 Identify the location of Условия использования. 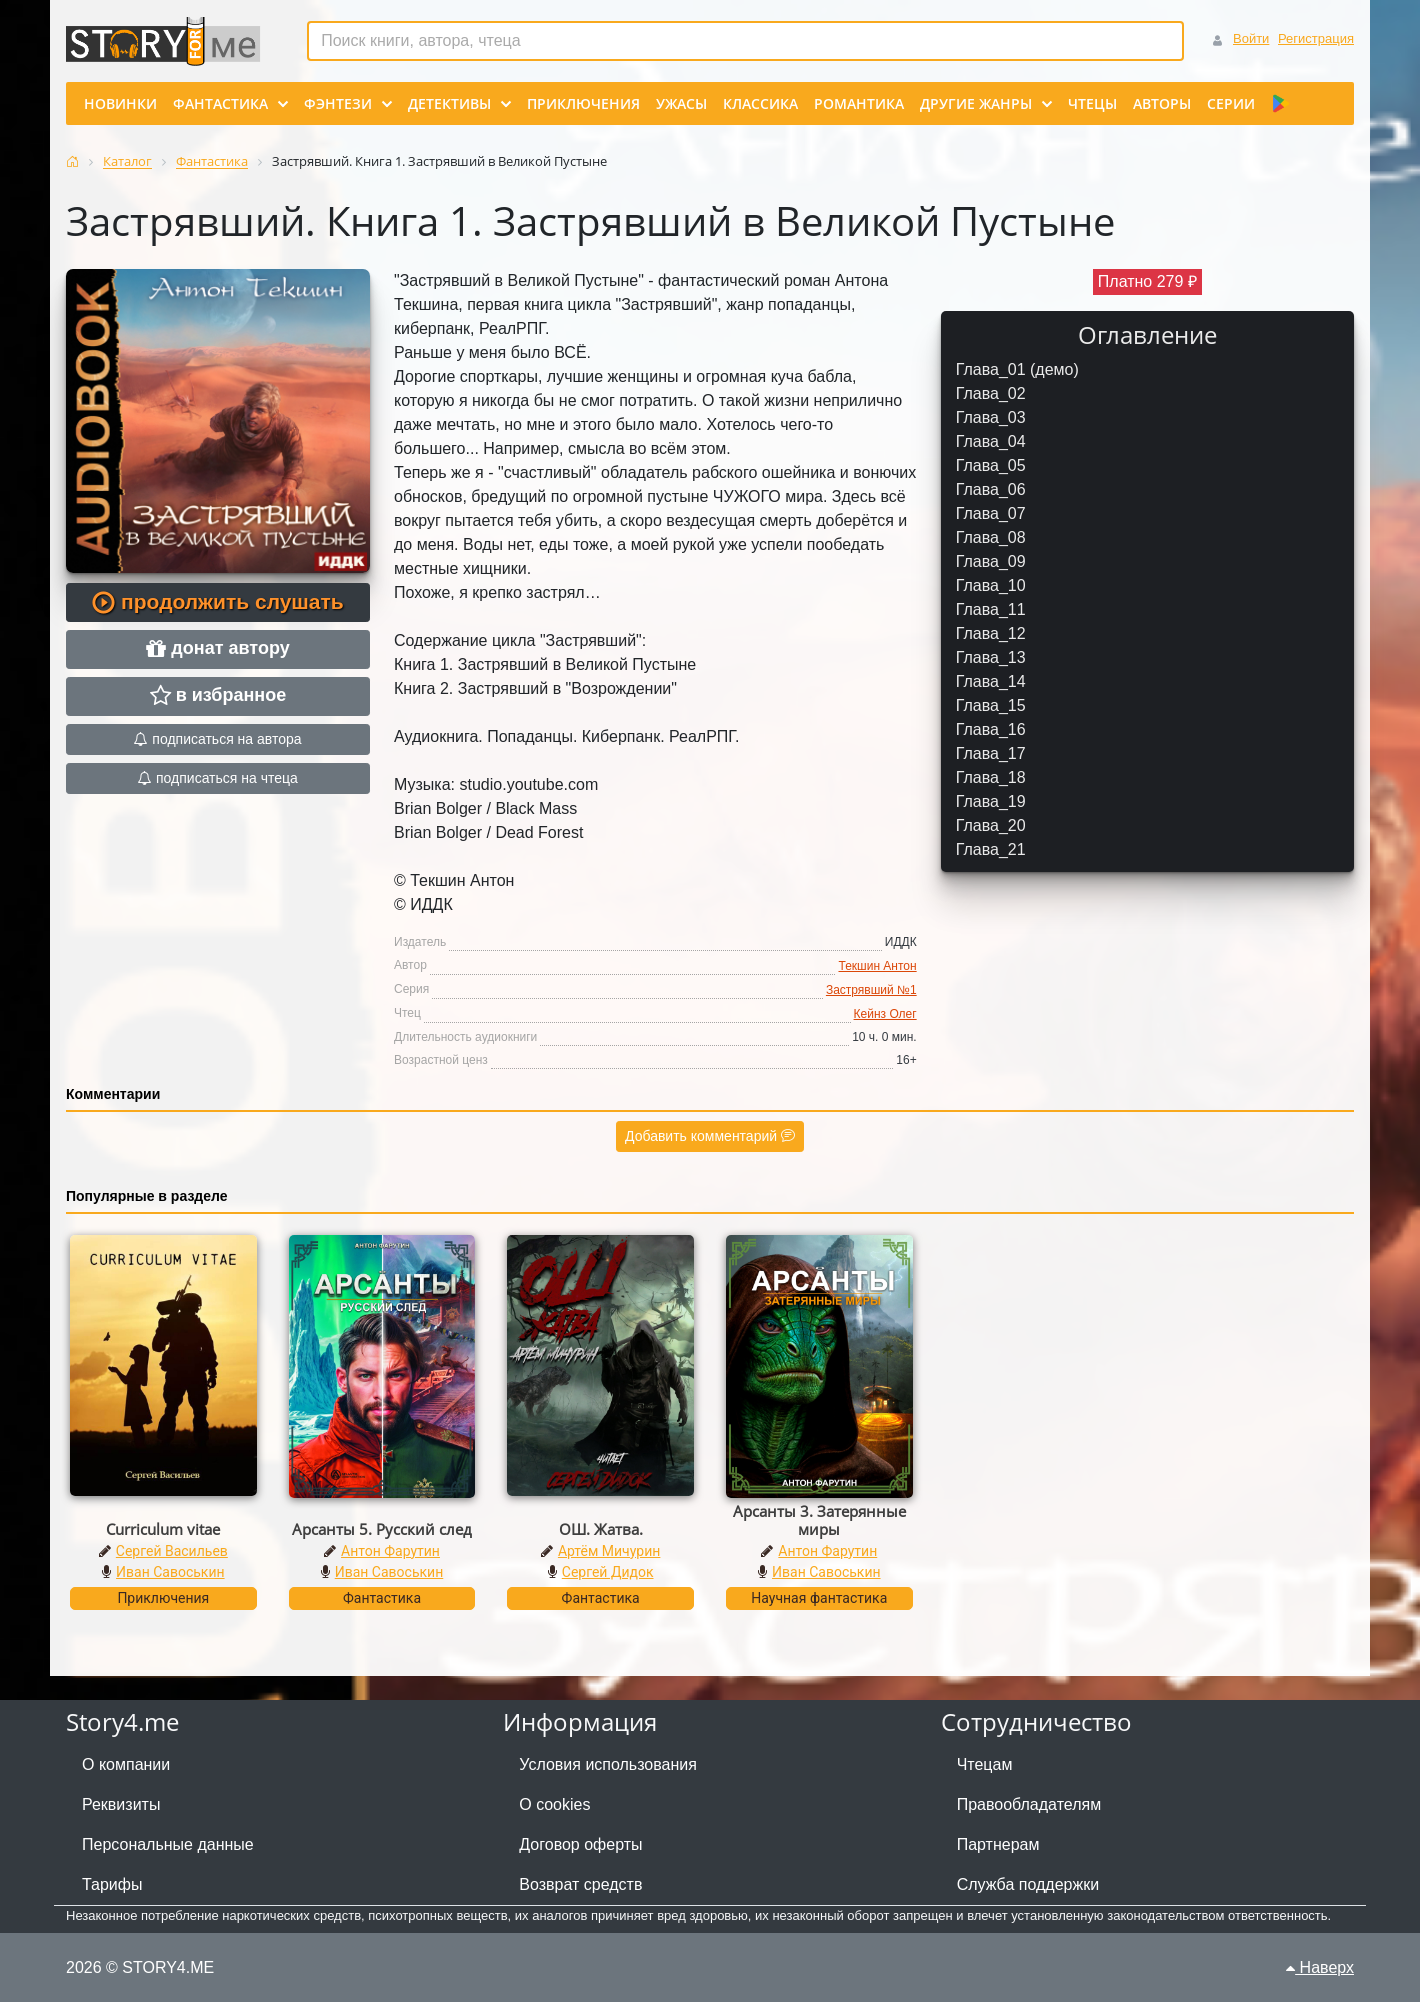
(608, 1764).